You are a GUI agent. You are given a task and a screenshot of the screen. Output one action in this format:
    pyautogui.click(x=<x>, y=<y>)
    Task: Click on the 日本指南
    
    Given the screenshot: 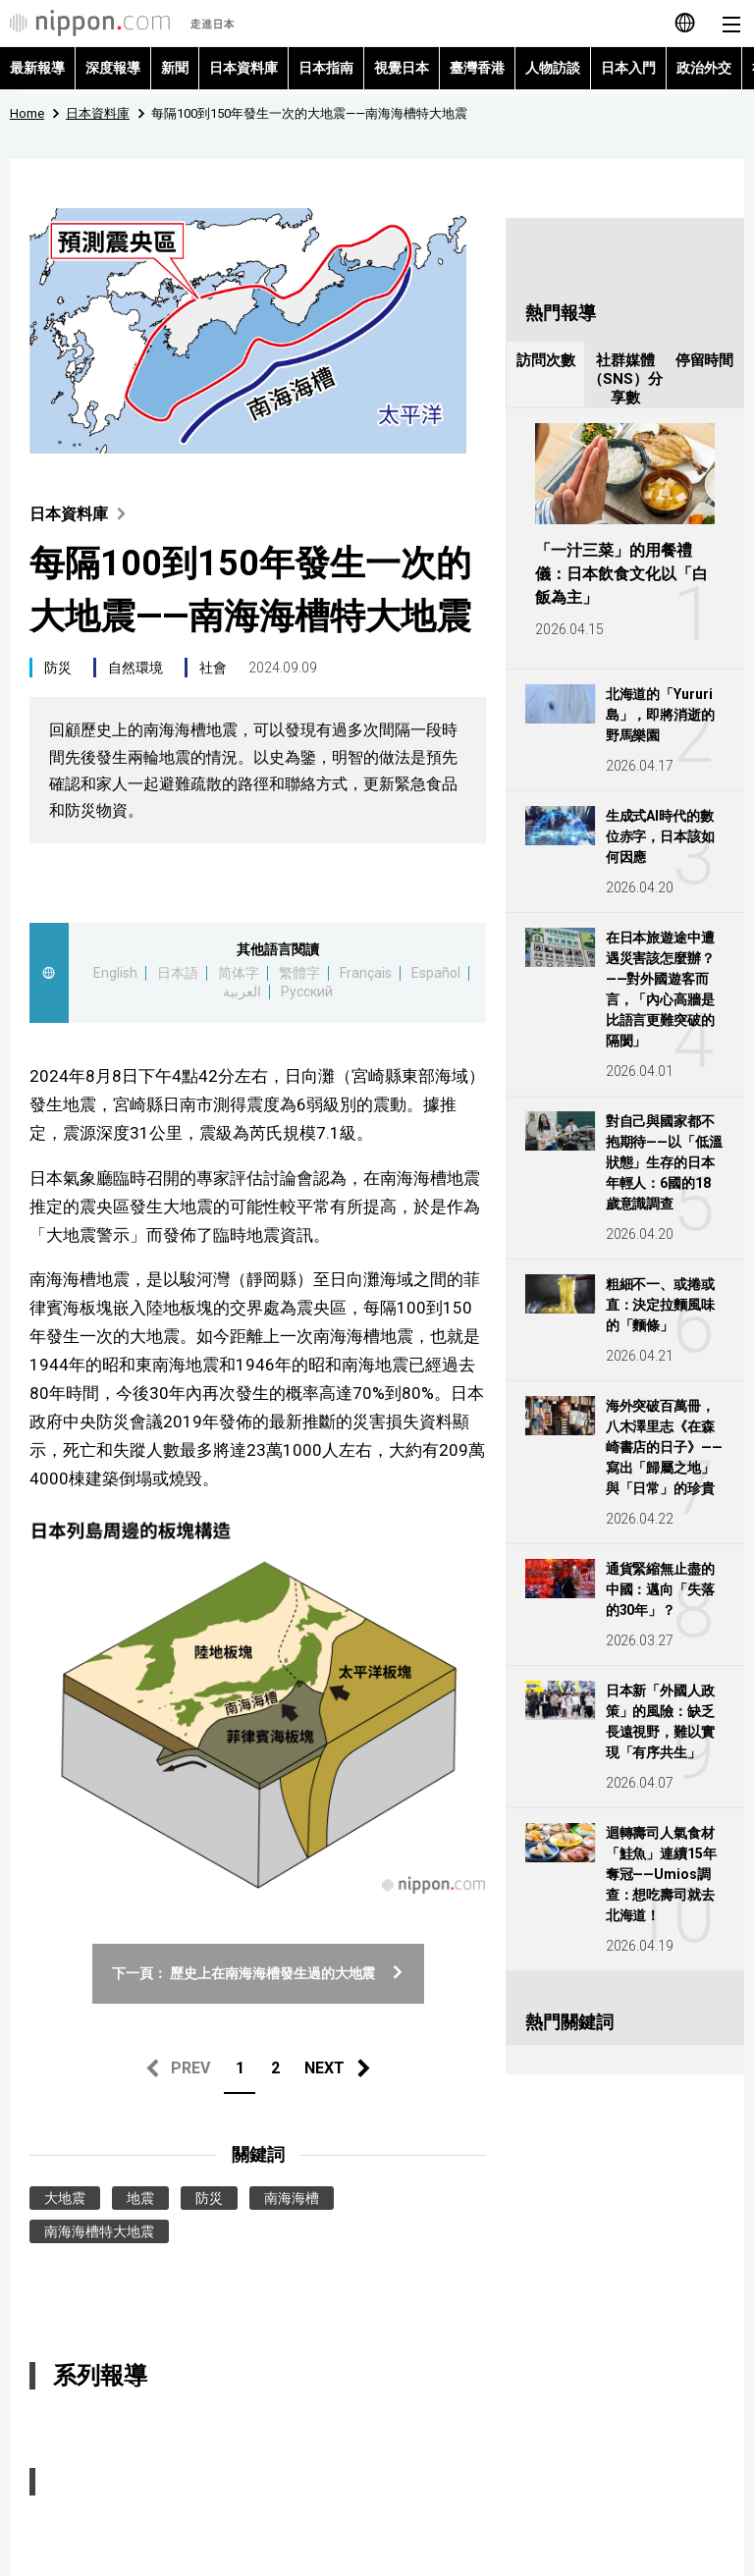 What is the action you would take?
    pyautogui.click(x=325, y=68)
    